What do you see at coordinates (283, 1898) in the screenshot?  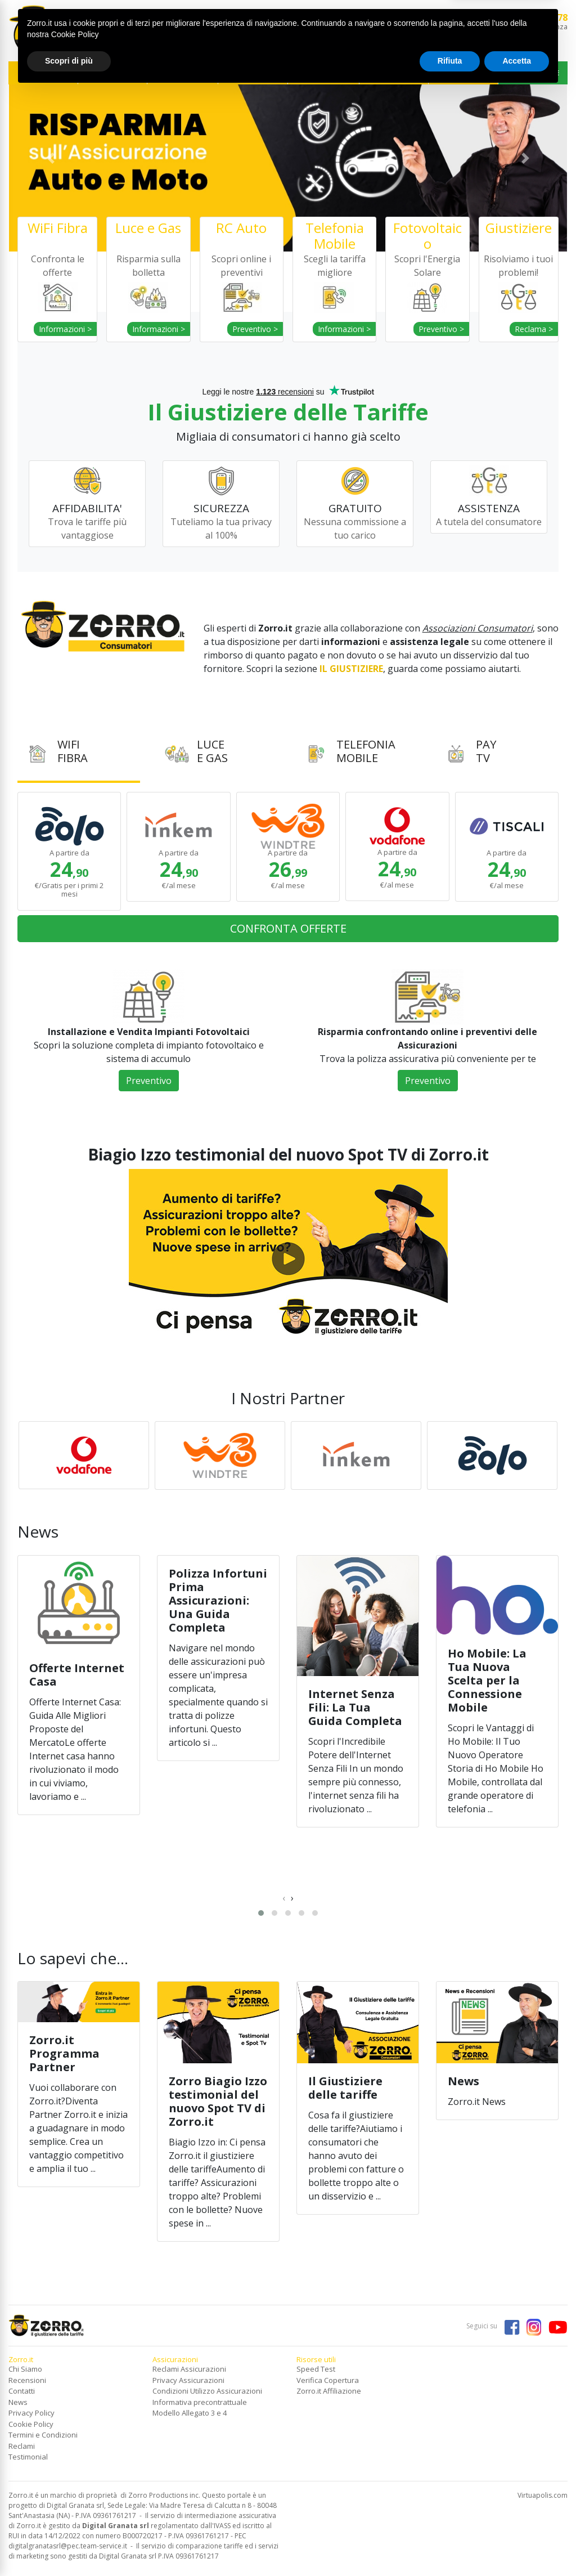 I see `[presentation]` at bounding box center [283, 1898].